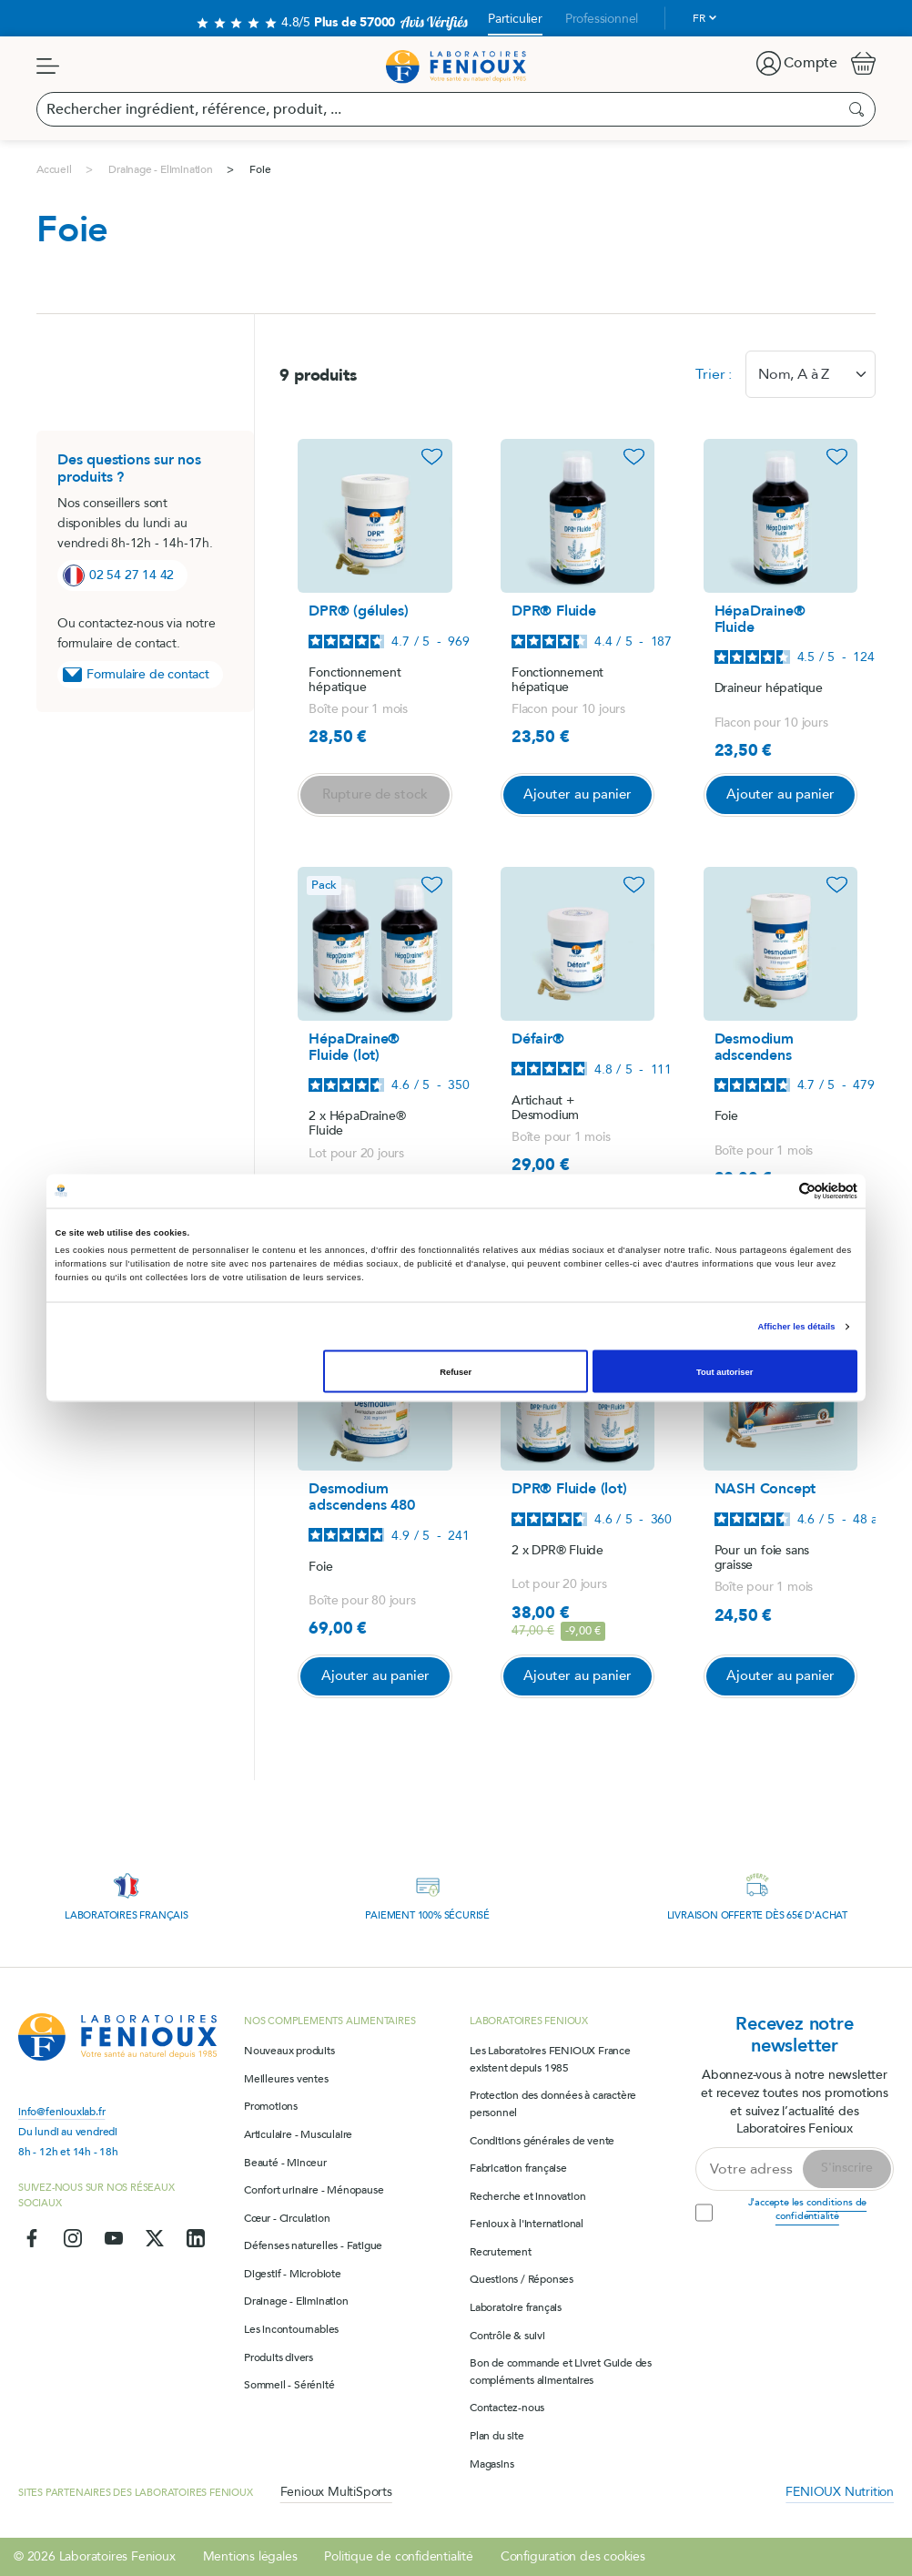 The width and height of the screenshot is (912, 2576). I want to click on Contactez-nous, so click(507, 2407).